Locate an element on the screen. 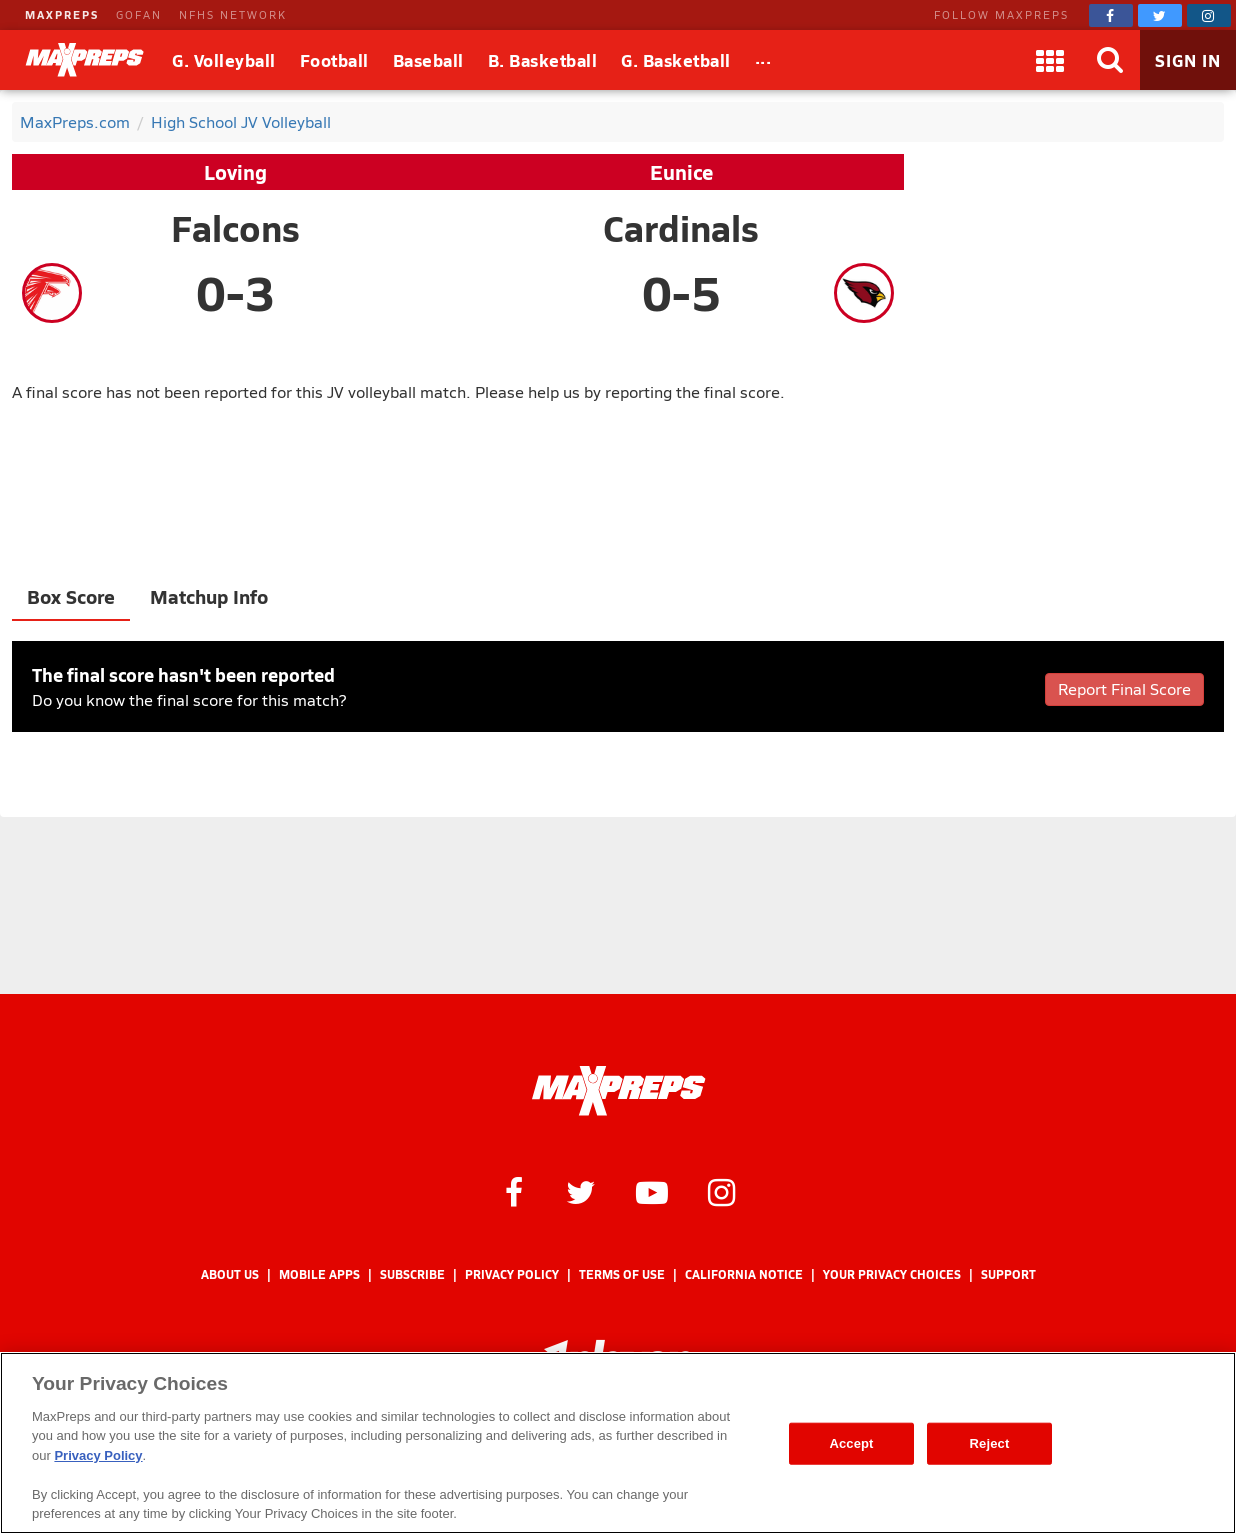 This screenshot has height=1534, width=1236. Eunice is located at coordinates (681, 172).